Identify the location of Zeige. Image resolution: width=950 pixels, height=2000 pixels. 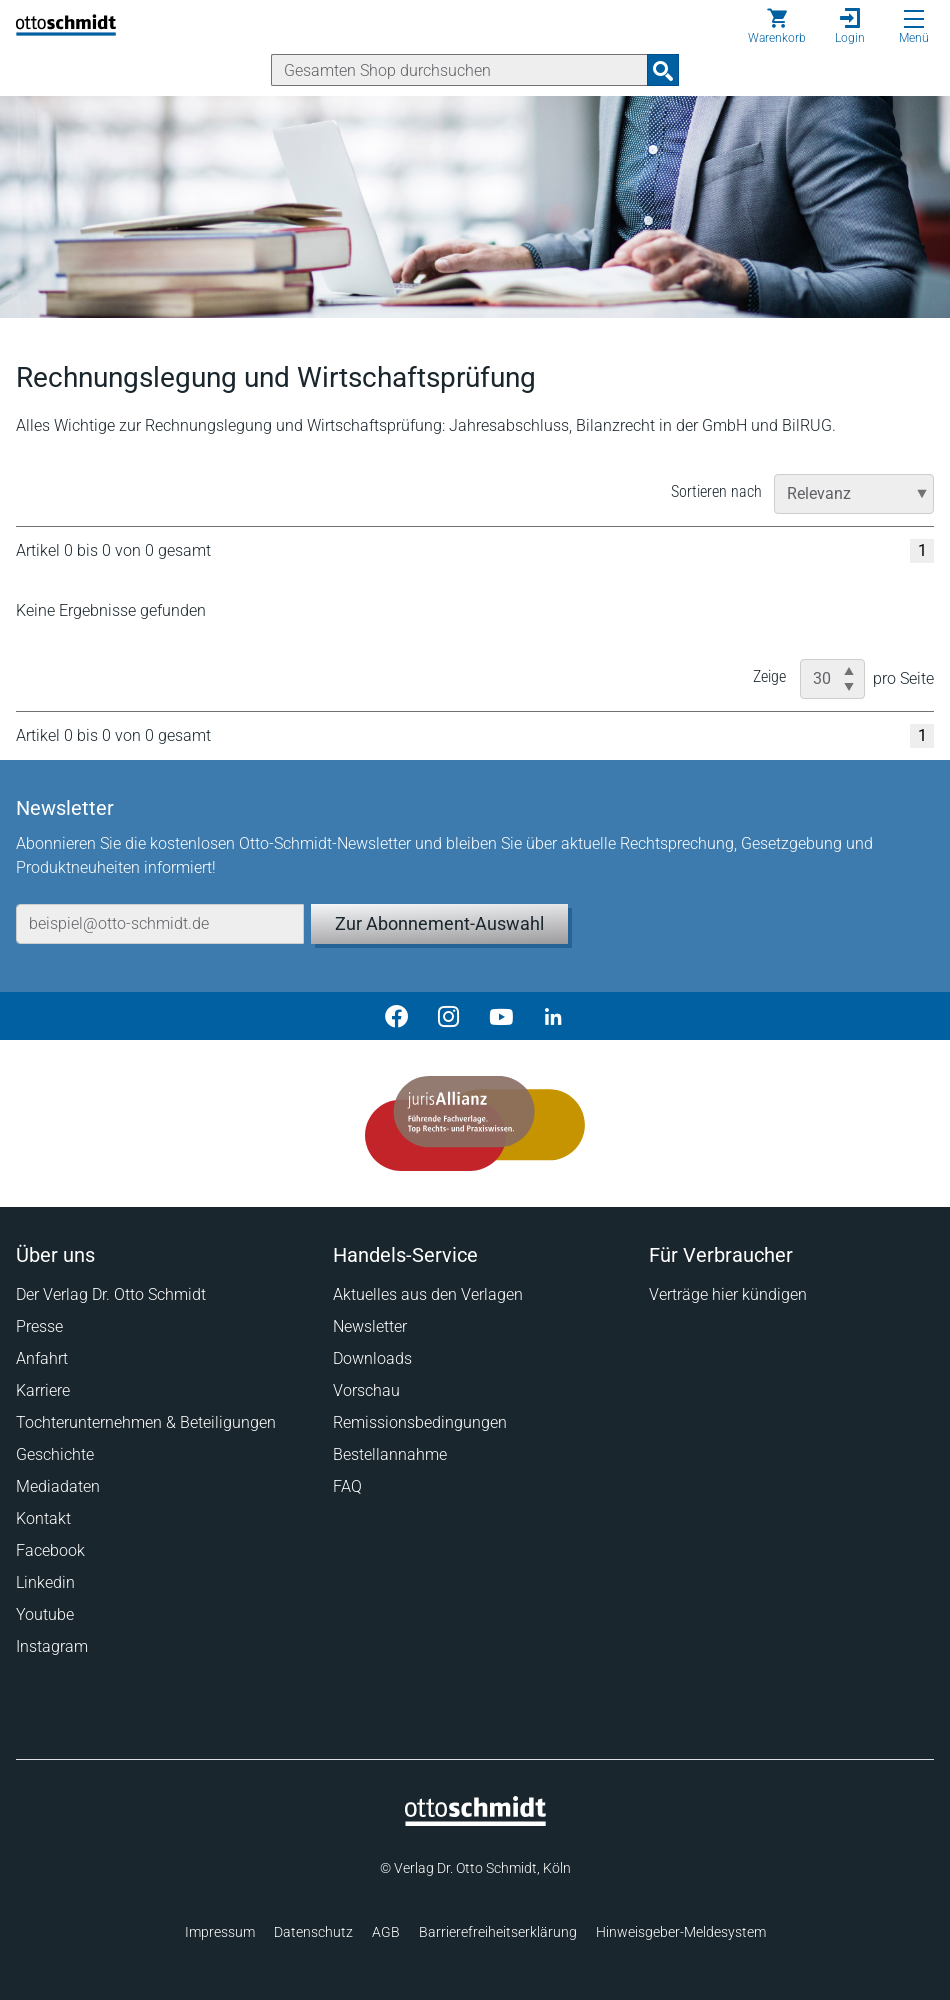
(769, 676).